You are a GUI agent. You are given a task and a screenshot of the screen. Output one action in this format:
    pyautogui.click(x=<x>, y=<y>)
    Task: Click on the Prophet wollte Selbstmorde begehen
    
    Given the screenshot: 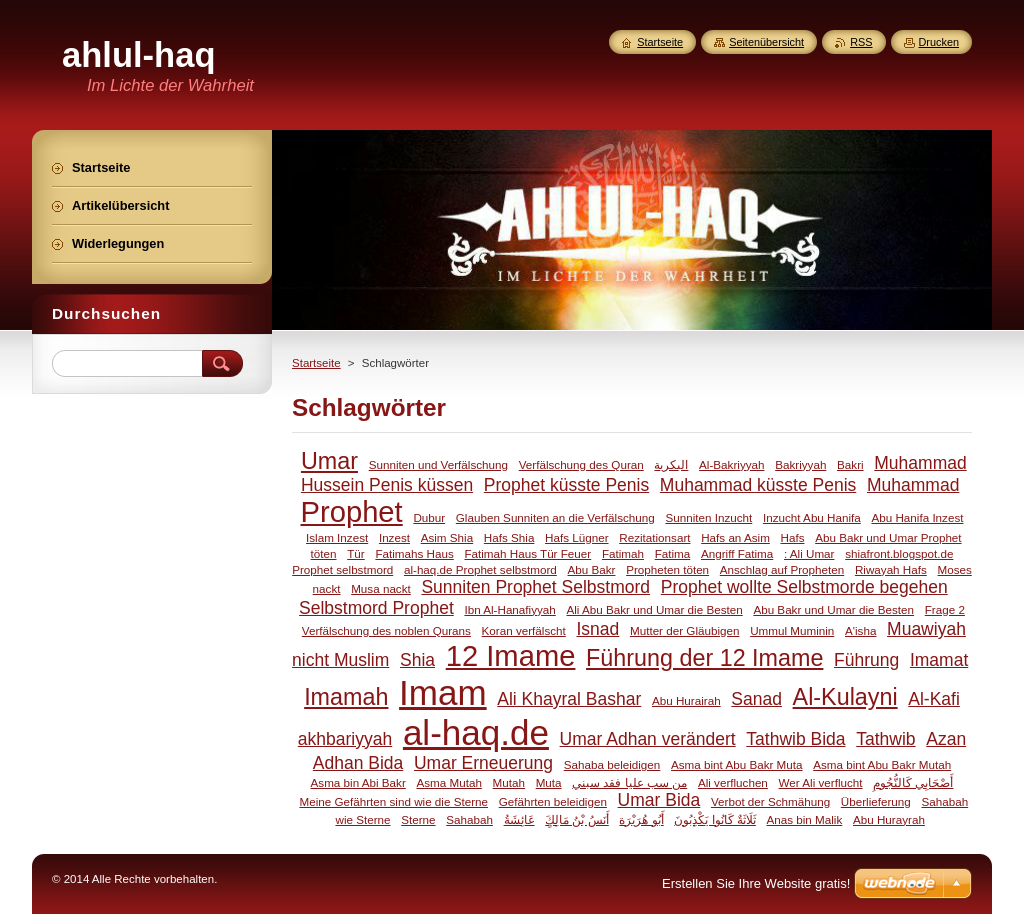 What is the action you would take?
    pyautogui.click(x=804, y=587)
    